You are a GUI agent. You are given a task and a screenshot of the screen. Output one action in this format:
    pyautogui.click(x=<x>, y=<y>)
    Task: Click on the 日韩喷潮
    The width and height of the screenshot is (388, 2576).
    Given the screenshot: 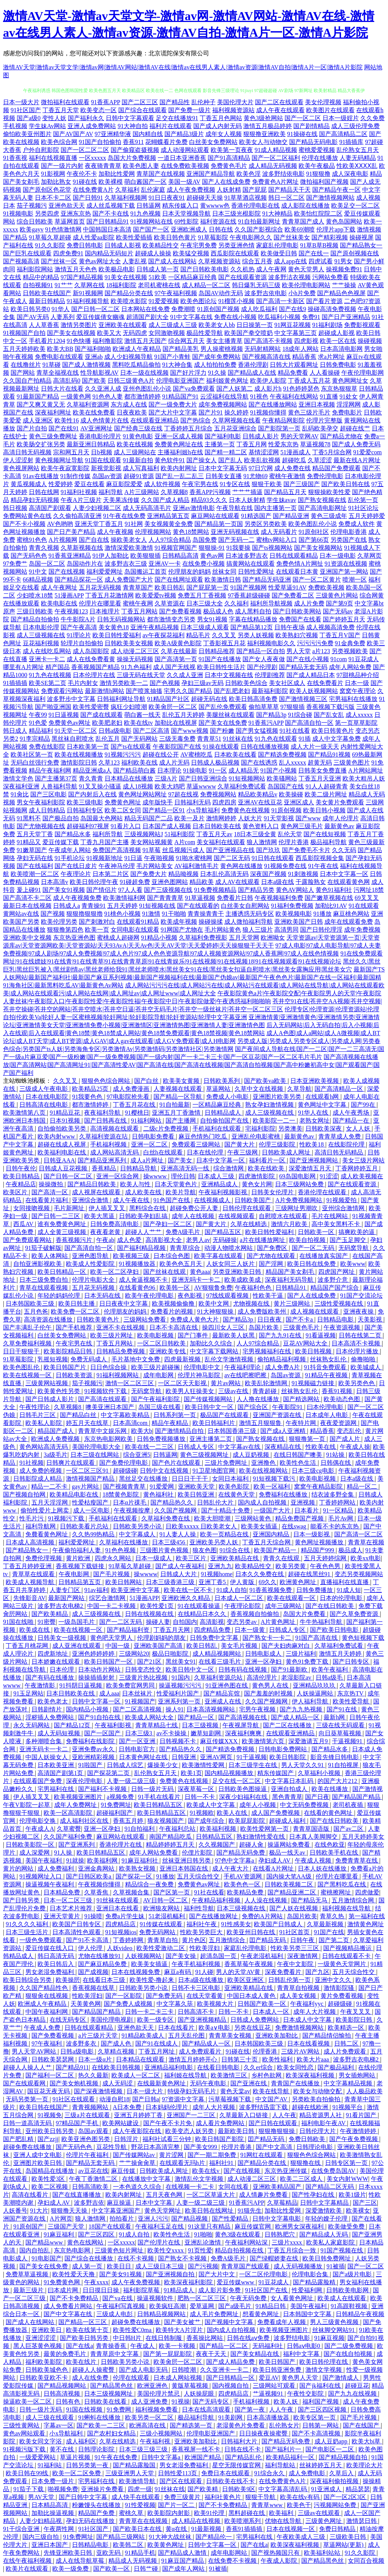 What is the action you would take?
    pyautogui.click(x=184, y=2369)
    